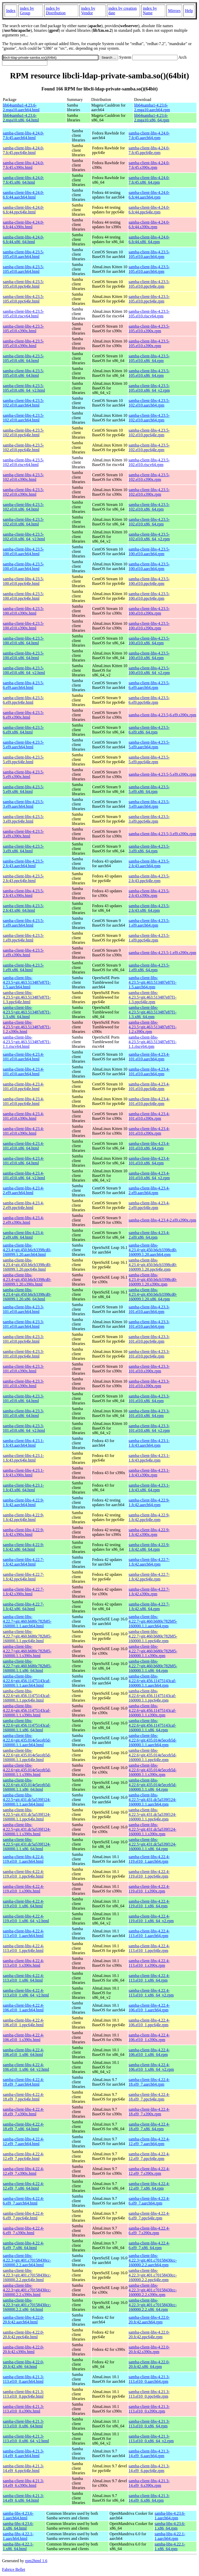 This screenshot has width=199, height=2576. I want to click on lib64samba1-4.23.6-2.mga10.aarch64.html, so click(21, 107).